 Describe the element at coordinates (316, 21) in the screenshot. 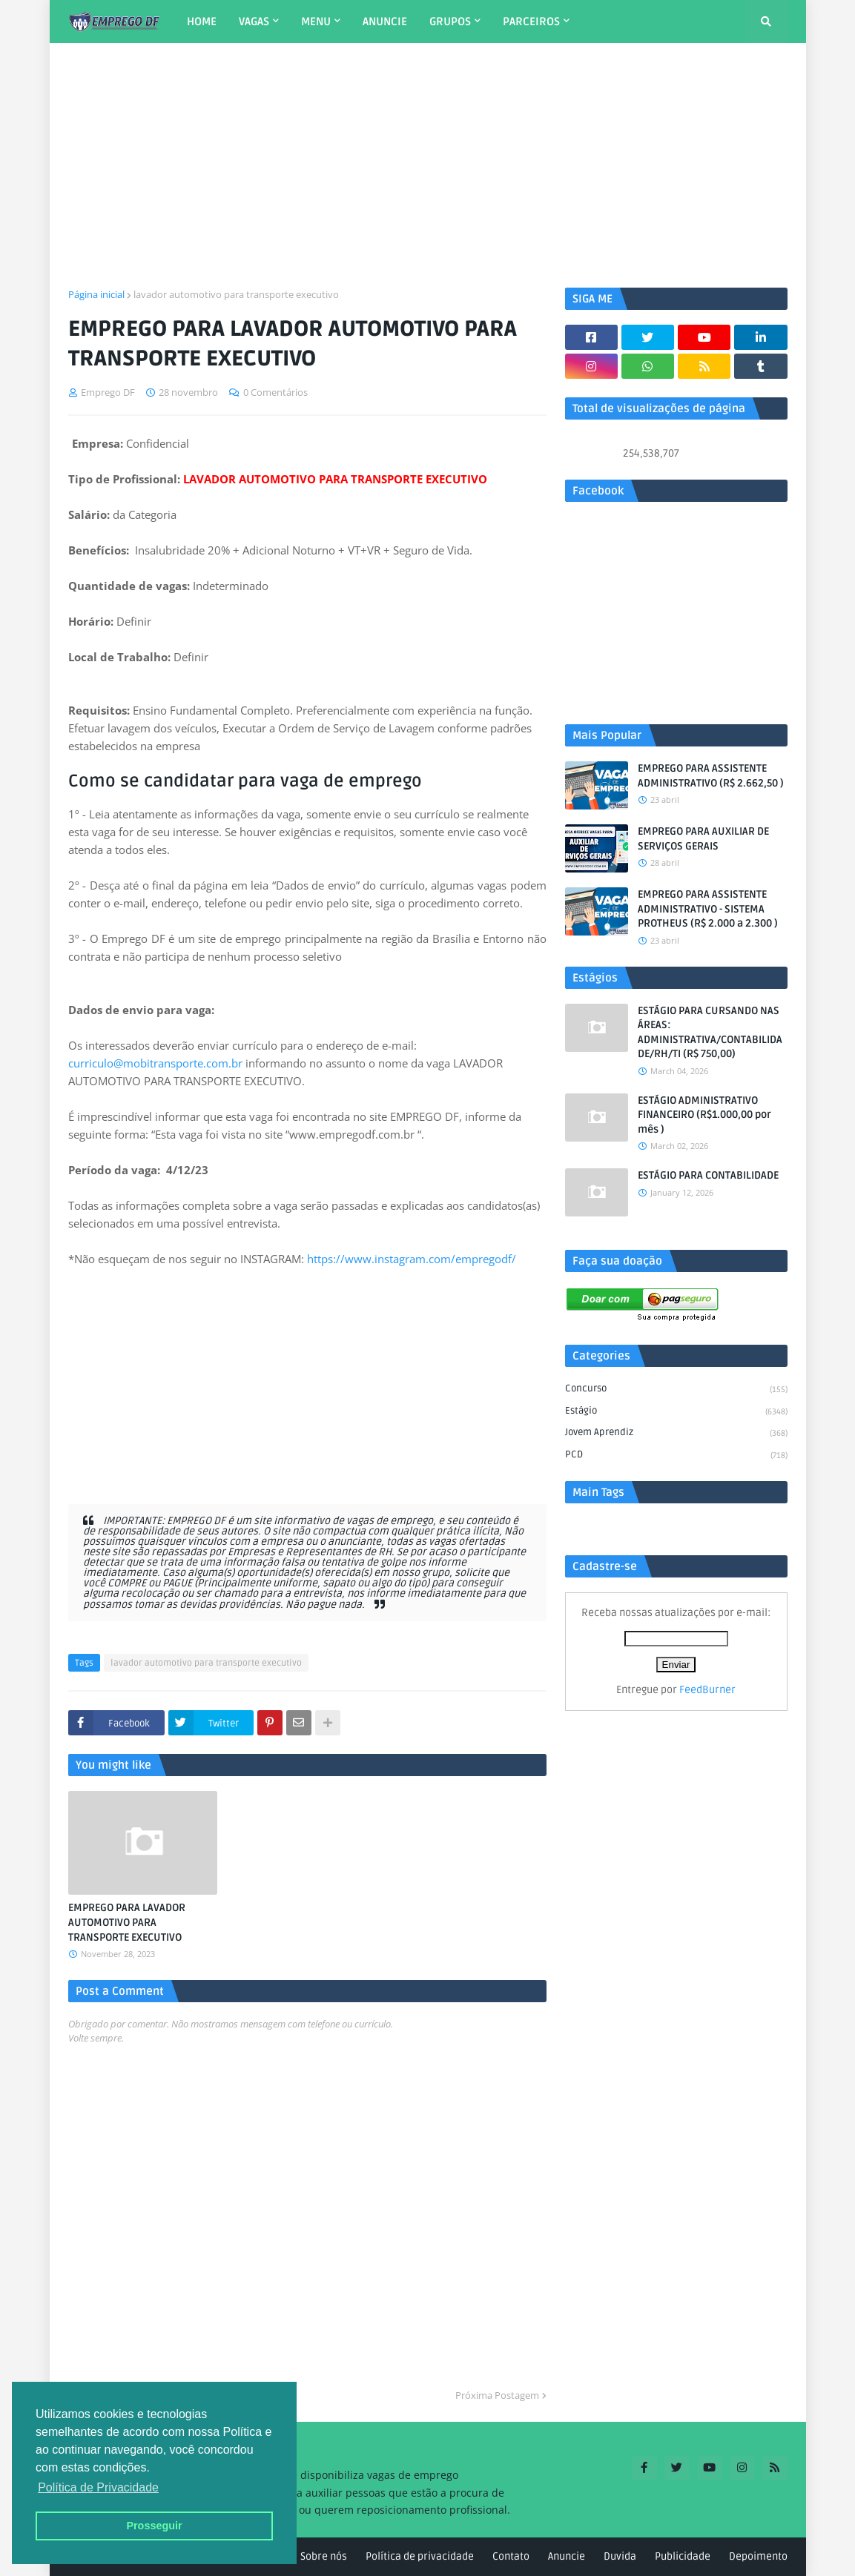

I see `MENU [menuitem]` at that location.